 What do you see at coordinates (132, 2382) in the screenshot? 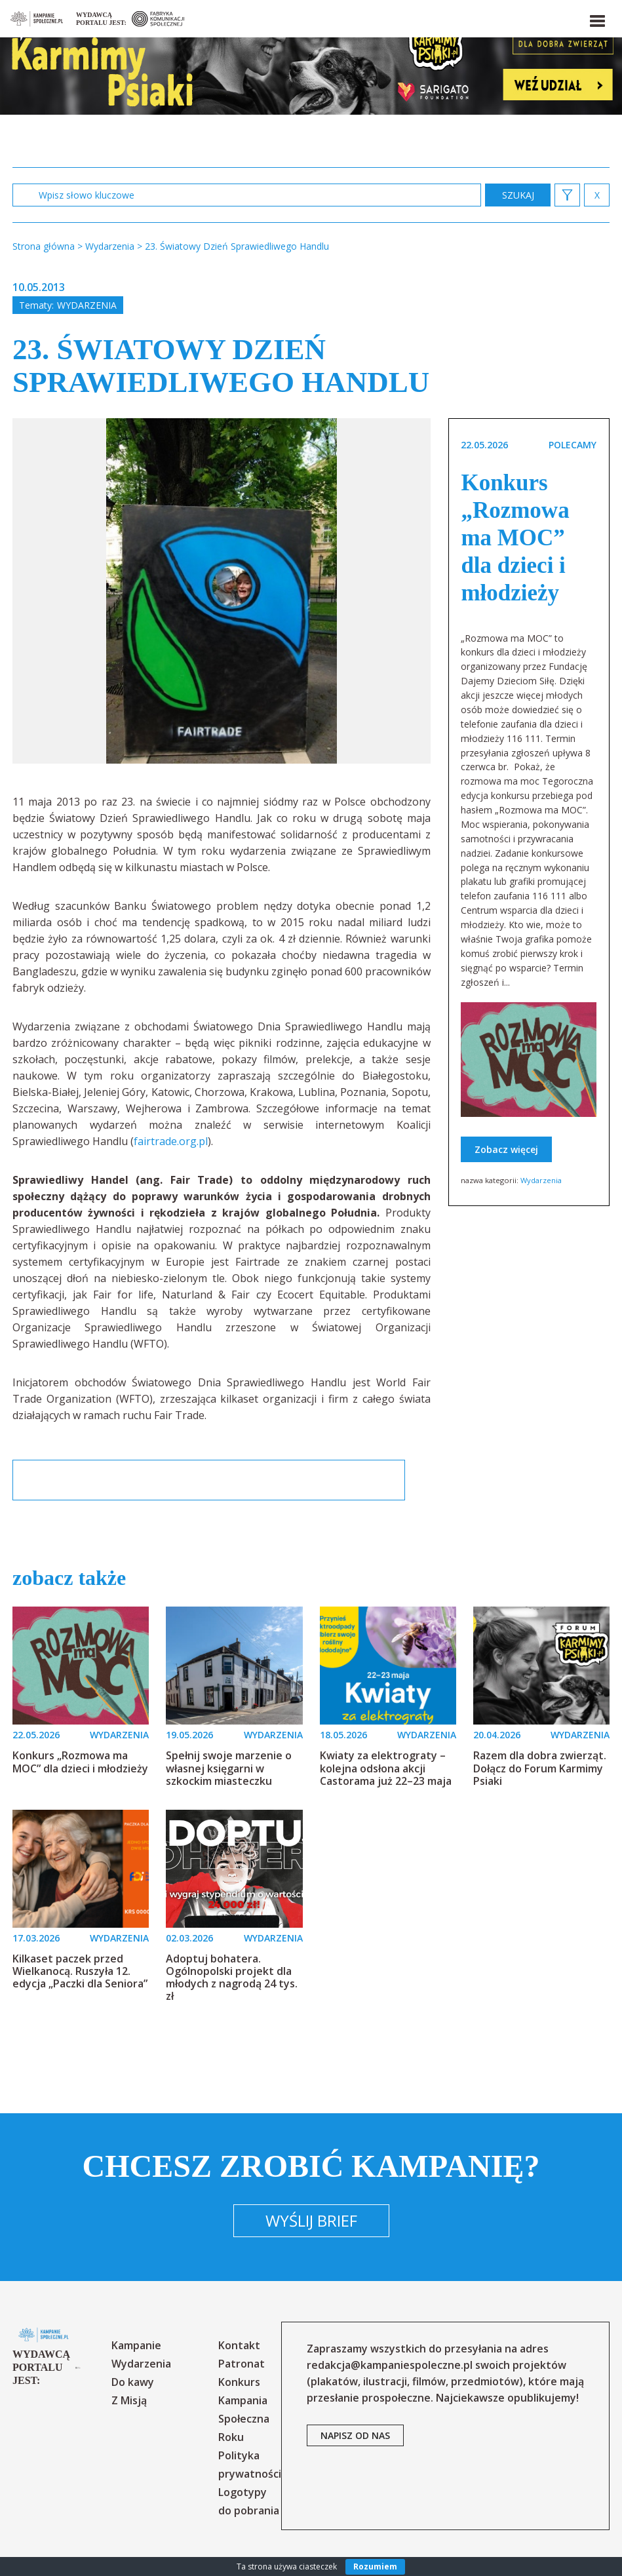
I see `Do kawy` at bounding box center [132, 2382].